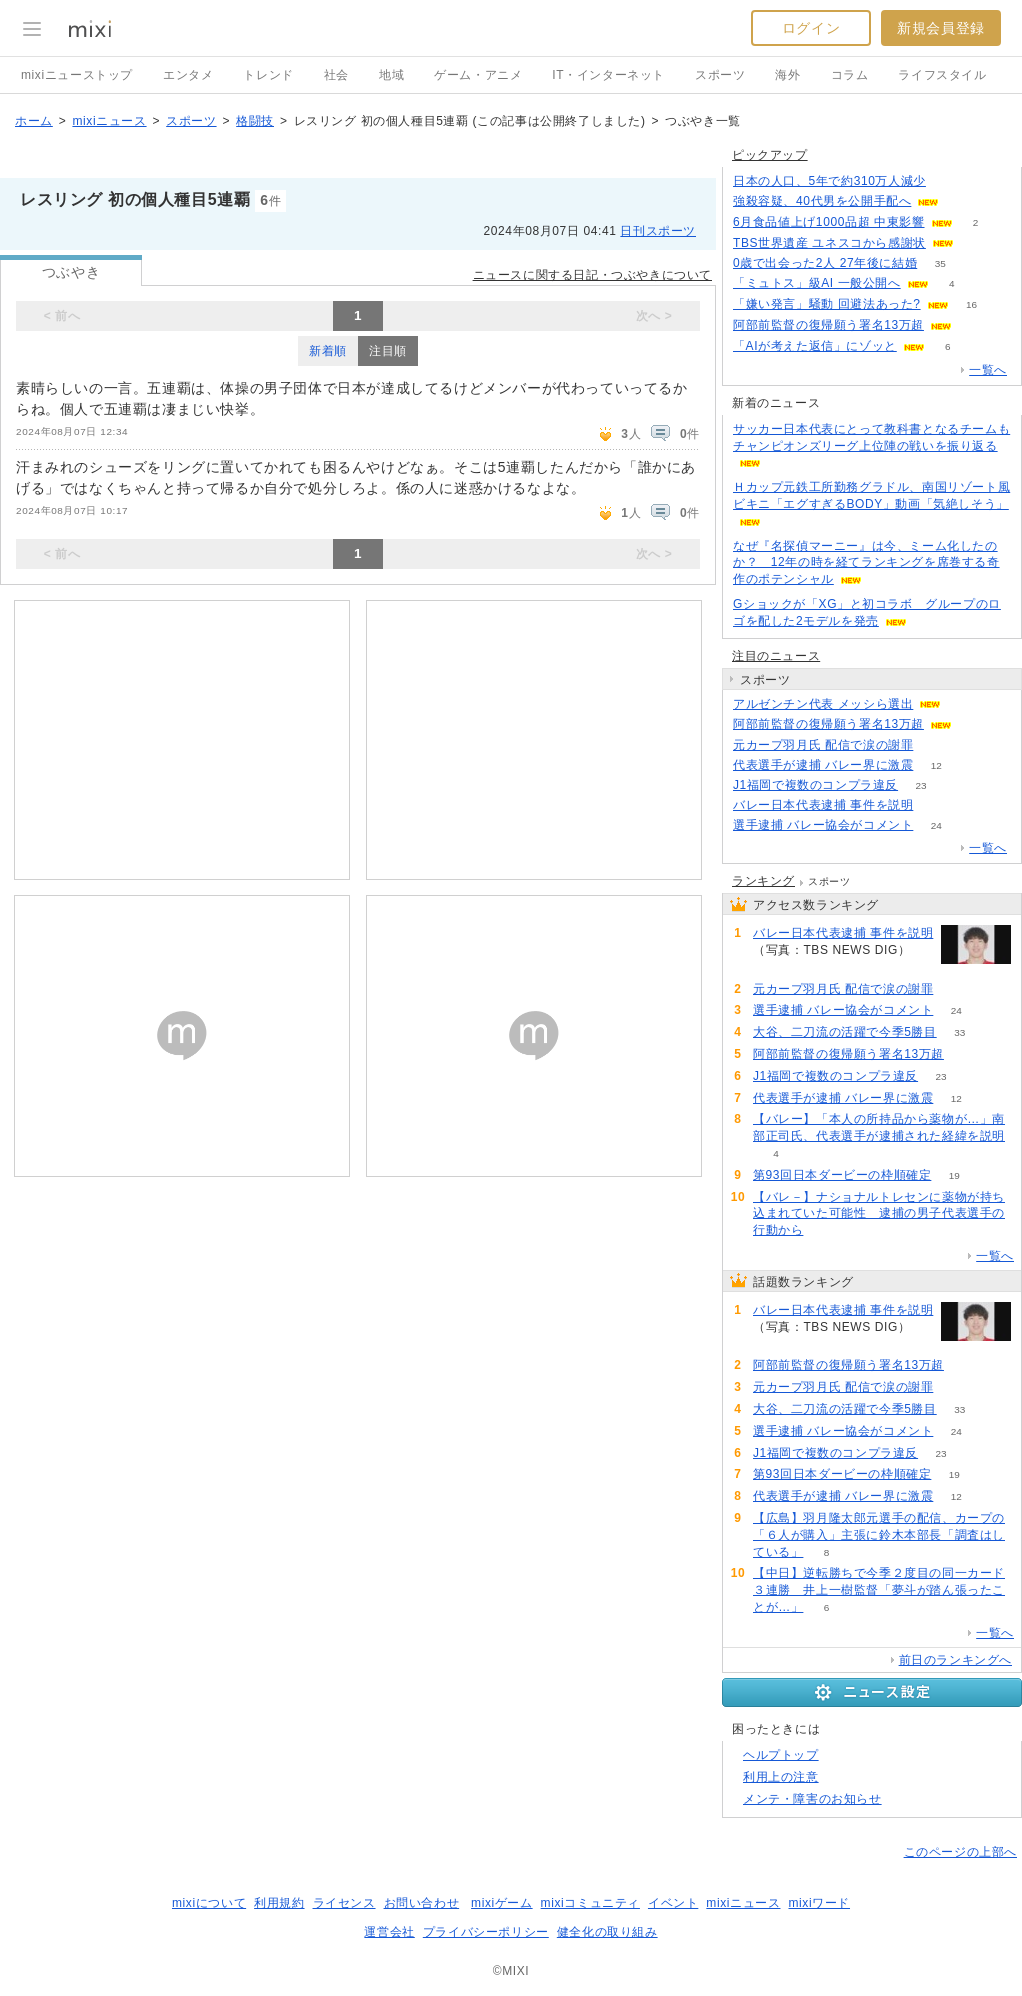  I want to click on 一覧へ, so click(988, 370).